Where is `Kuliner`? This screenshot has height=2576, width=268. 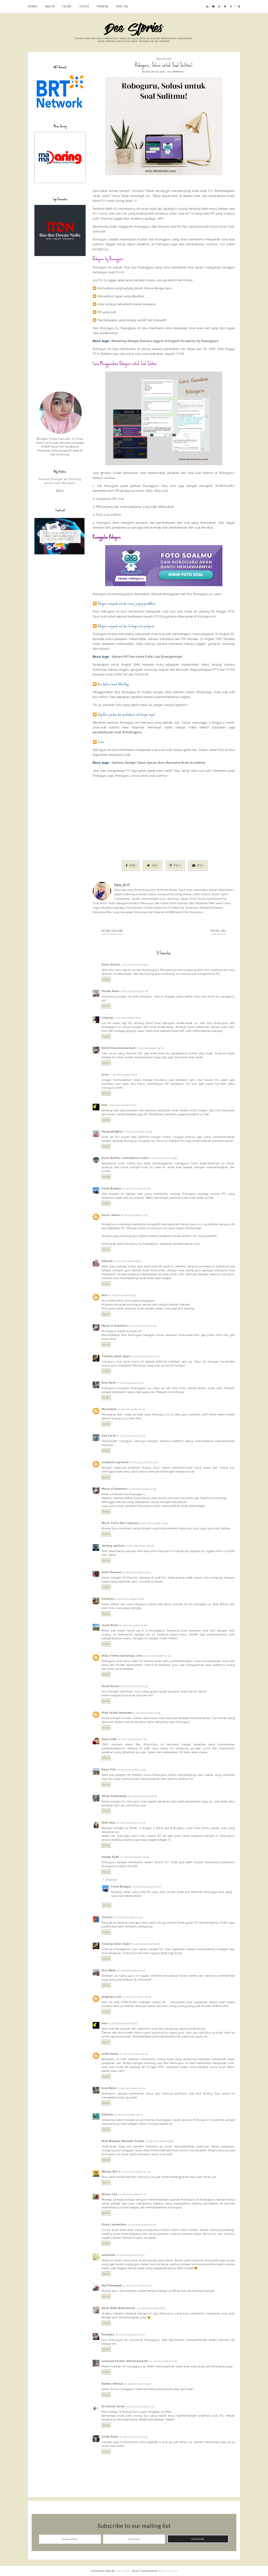
Kuliner is located at coordinates (66, 6).